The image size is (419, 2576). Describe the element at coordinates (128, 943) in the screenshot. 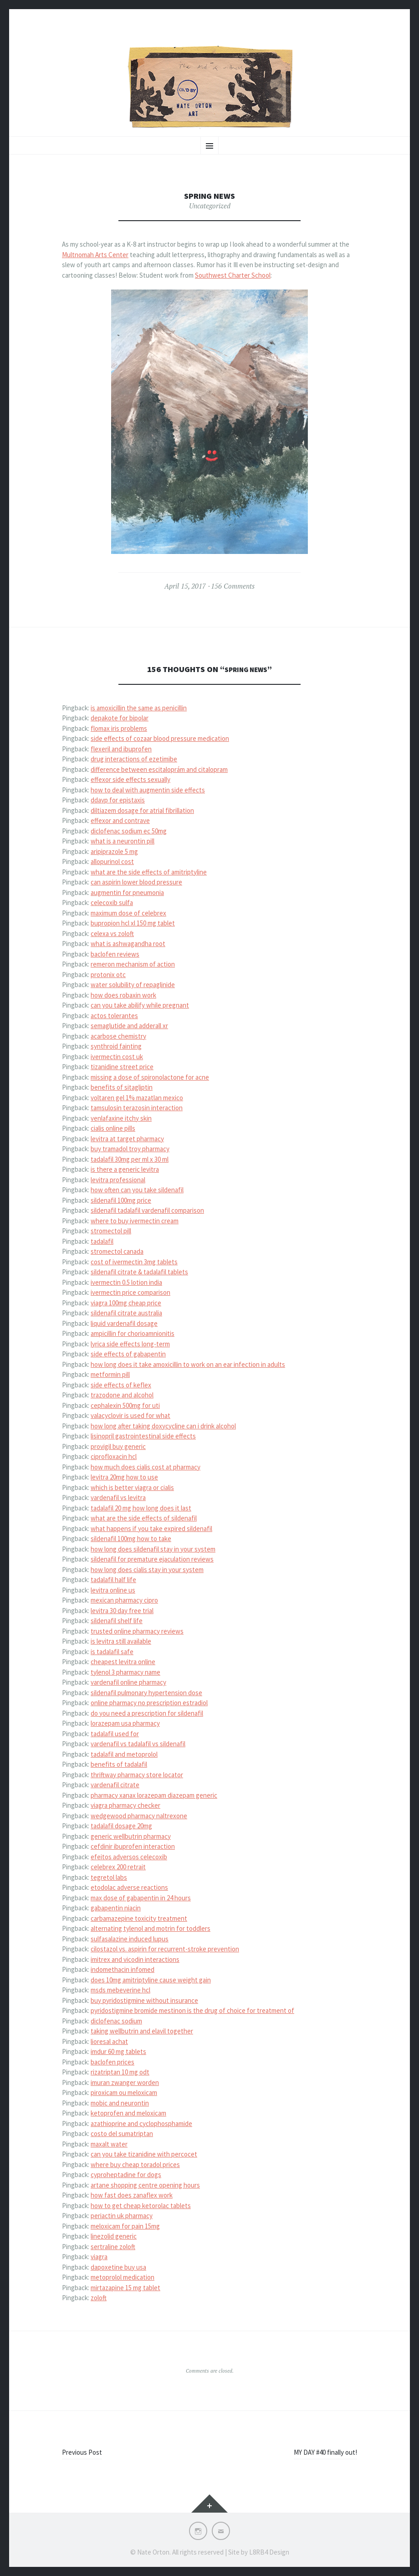

I see `what is ashwagandha root` at that location.